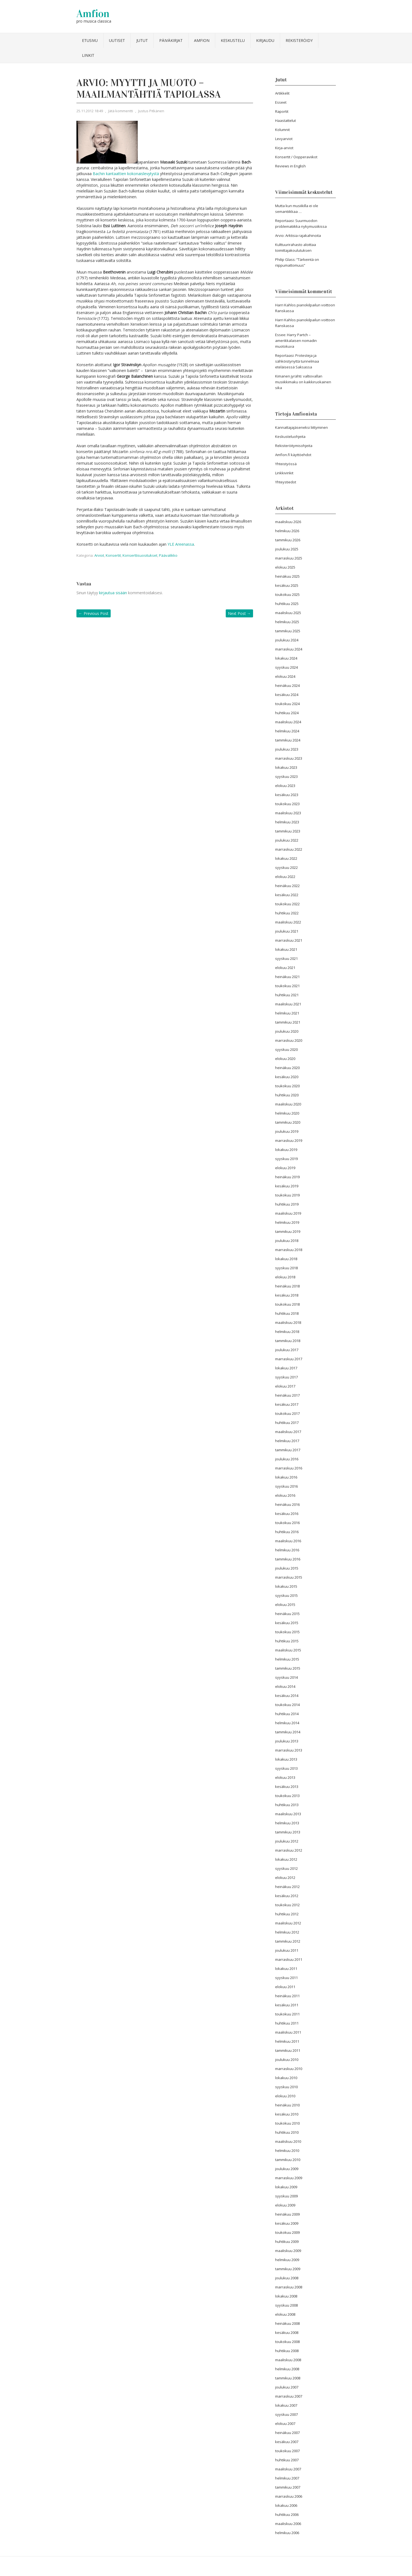 This screenshot has height=2576, width=412. I want to click on joulukuu 2013, so click(286, 1741).